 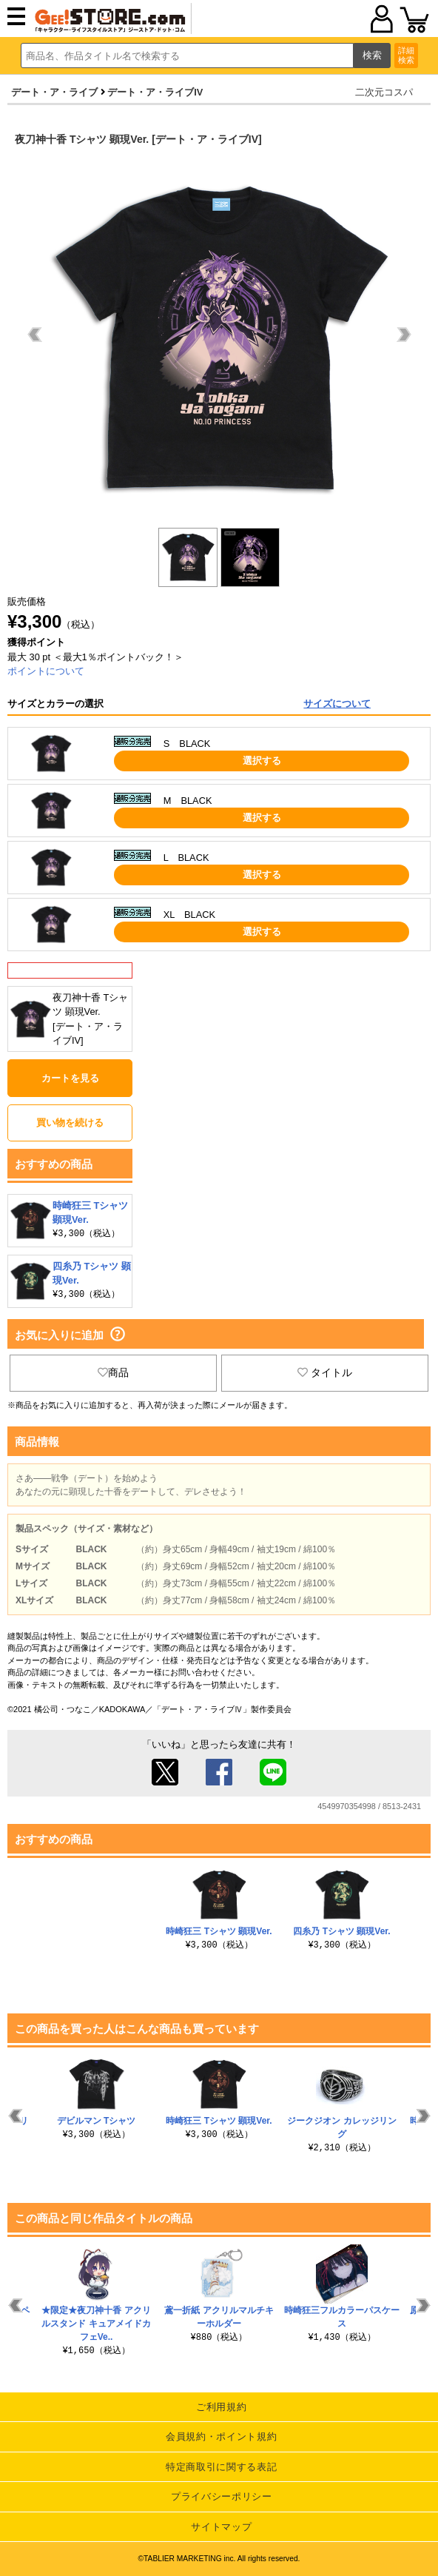 What do you see at coordinates (221, 2496) in the screenshot?
I see `プライバシーポリシー` at bounding box center [221, 2496].